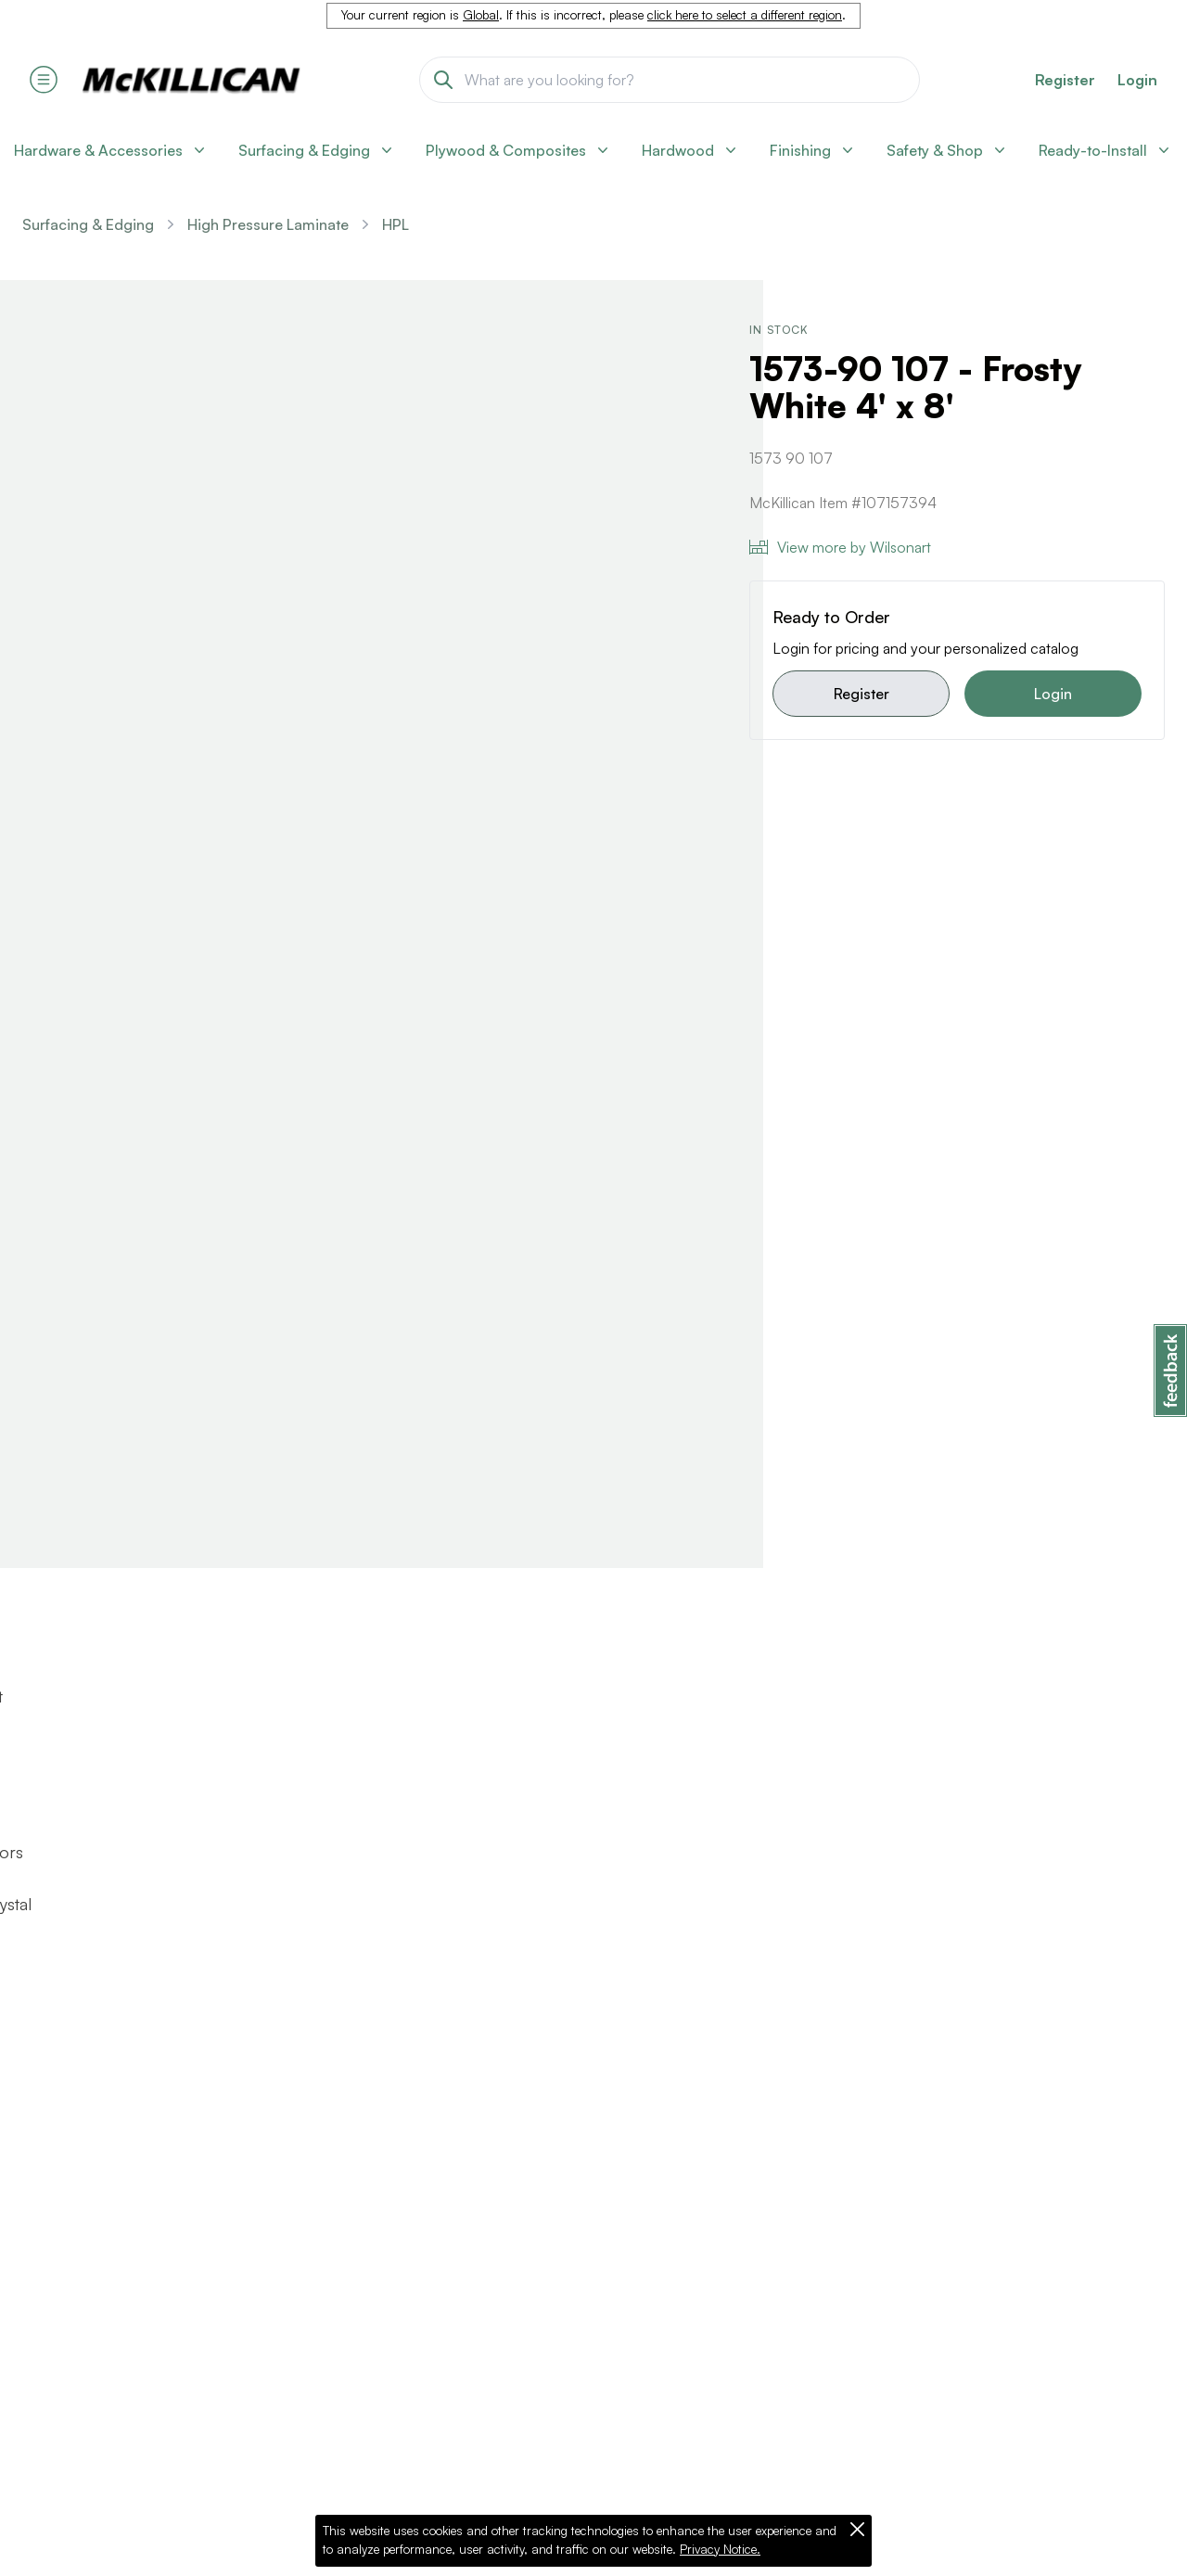 Image resolution: width=1187 pixels, height=2576 pixels. I want to click on Register, so click(861, 693).